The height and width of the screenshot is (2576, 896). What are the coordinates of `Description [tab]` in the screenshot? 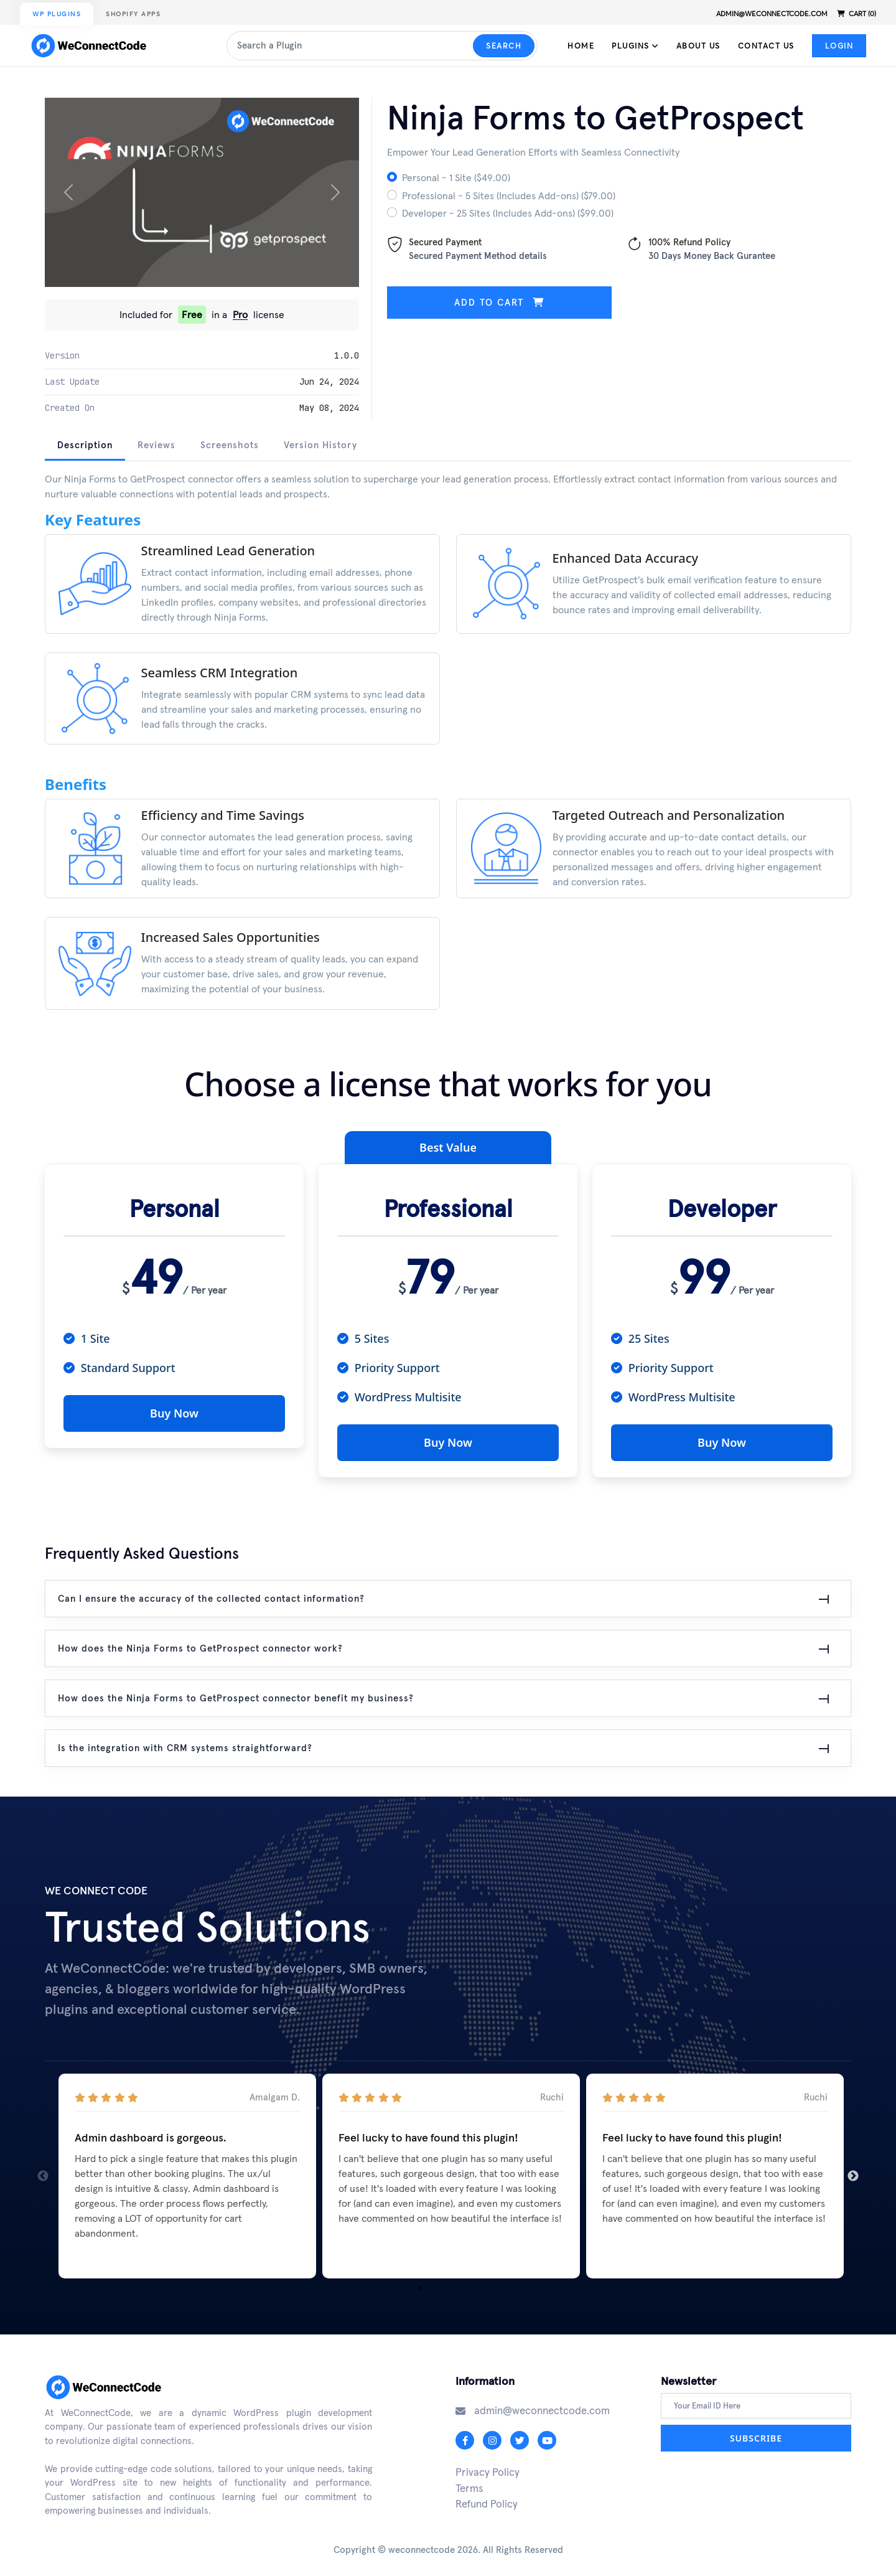 It's located at (85, 445).